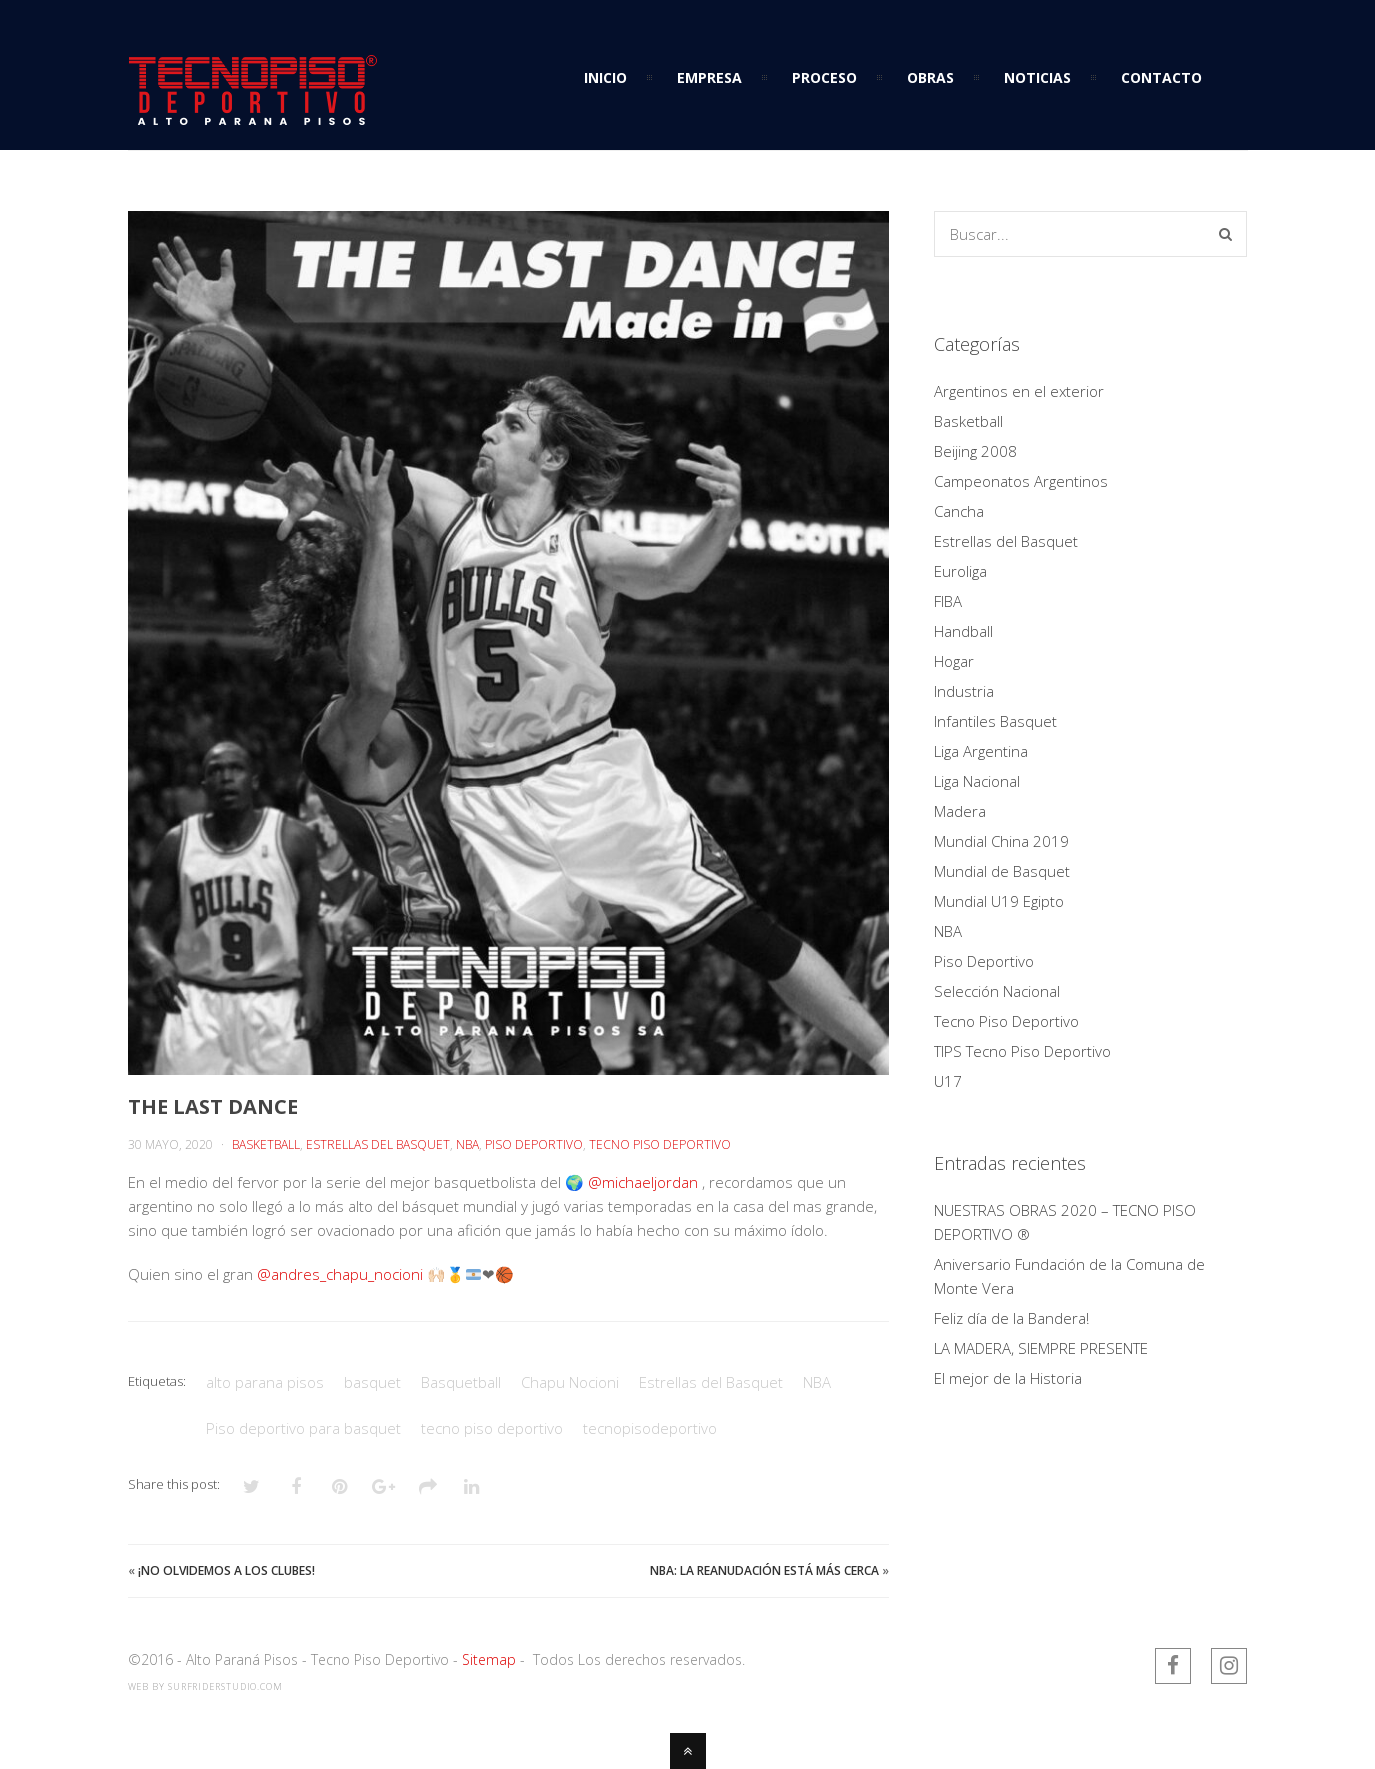 The image size is (1375, 1769). Describe the element at coordinates (570, 1382) in the screenshot. I see `Chapu Nocioni` at that location.